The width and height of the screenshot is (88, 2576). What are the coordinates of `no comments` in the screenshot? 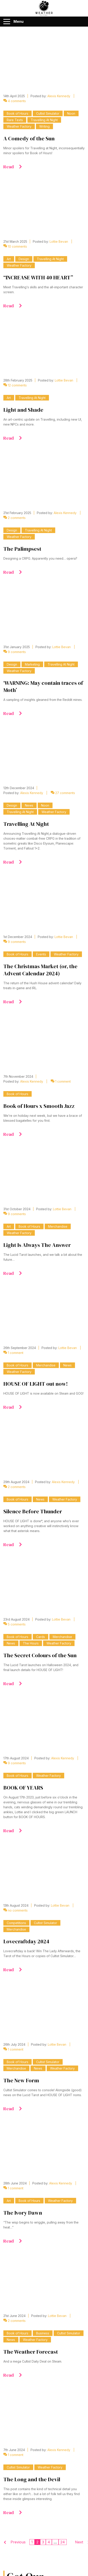 It's located at (15, 1910).